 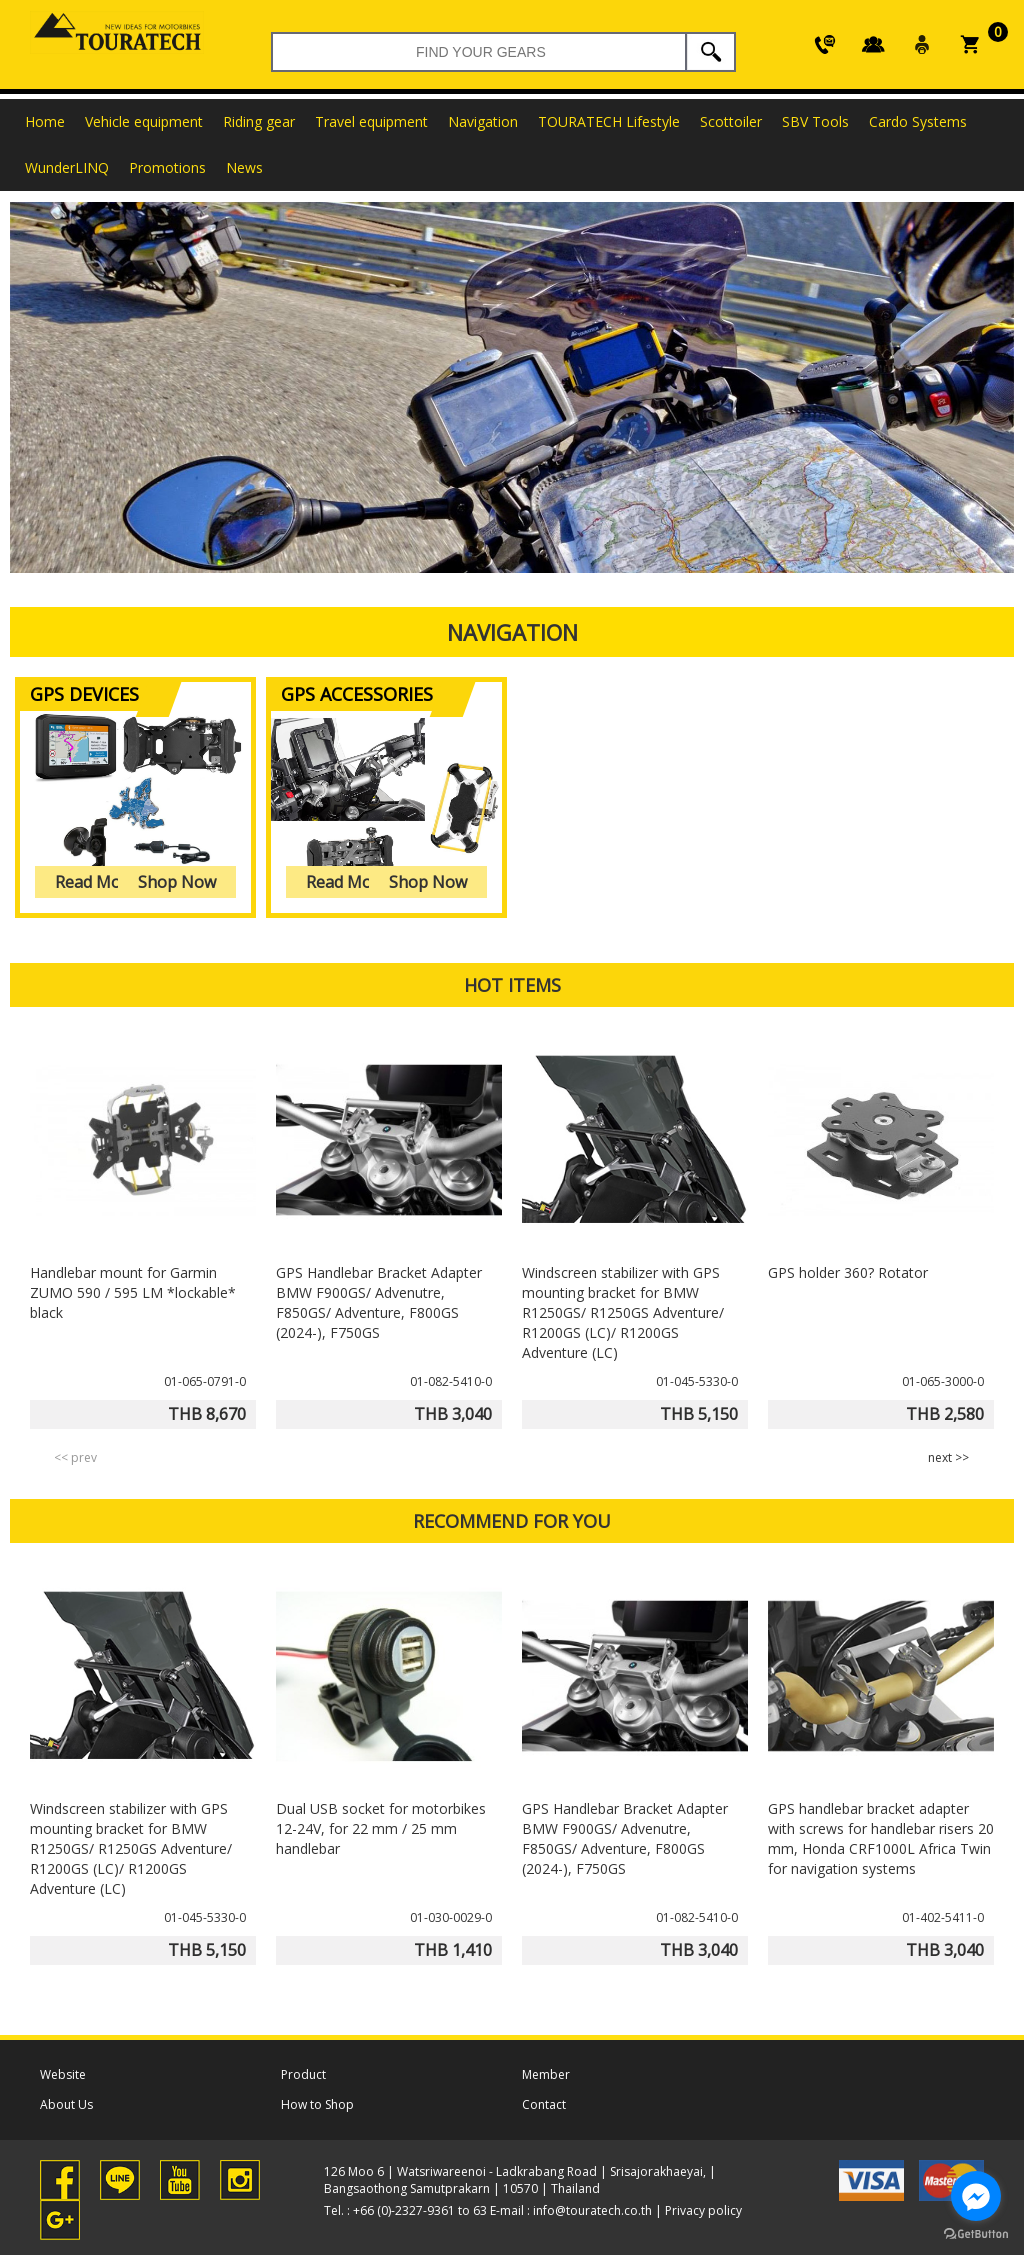 What do you see at coordinates (96, 882) in the screenshot?
I see `Read More` at bounding box center [96, 882].